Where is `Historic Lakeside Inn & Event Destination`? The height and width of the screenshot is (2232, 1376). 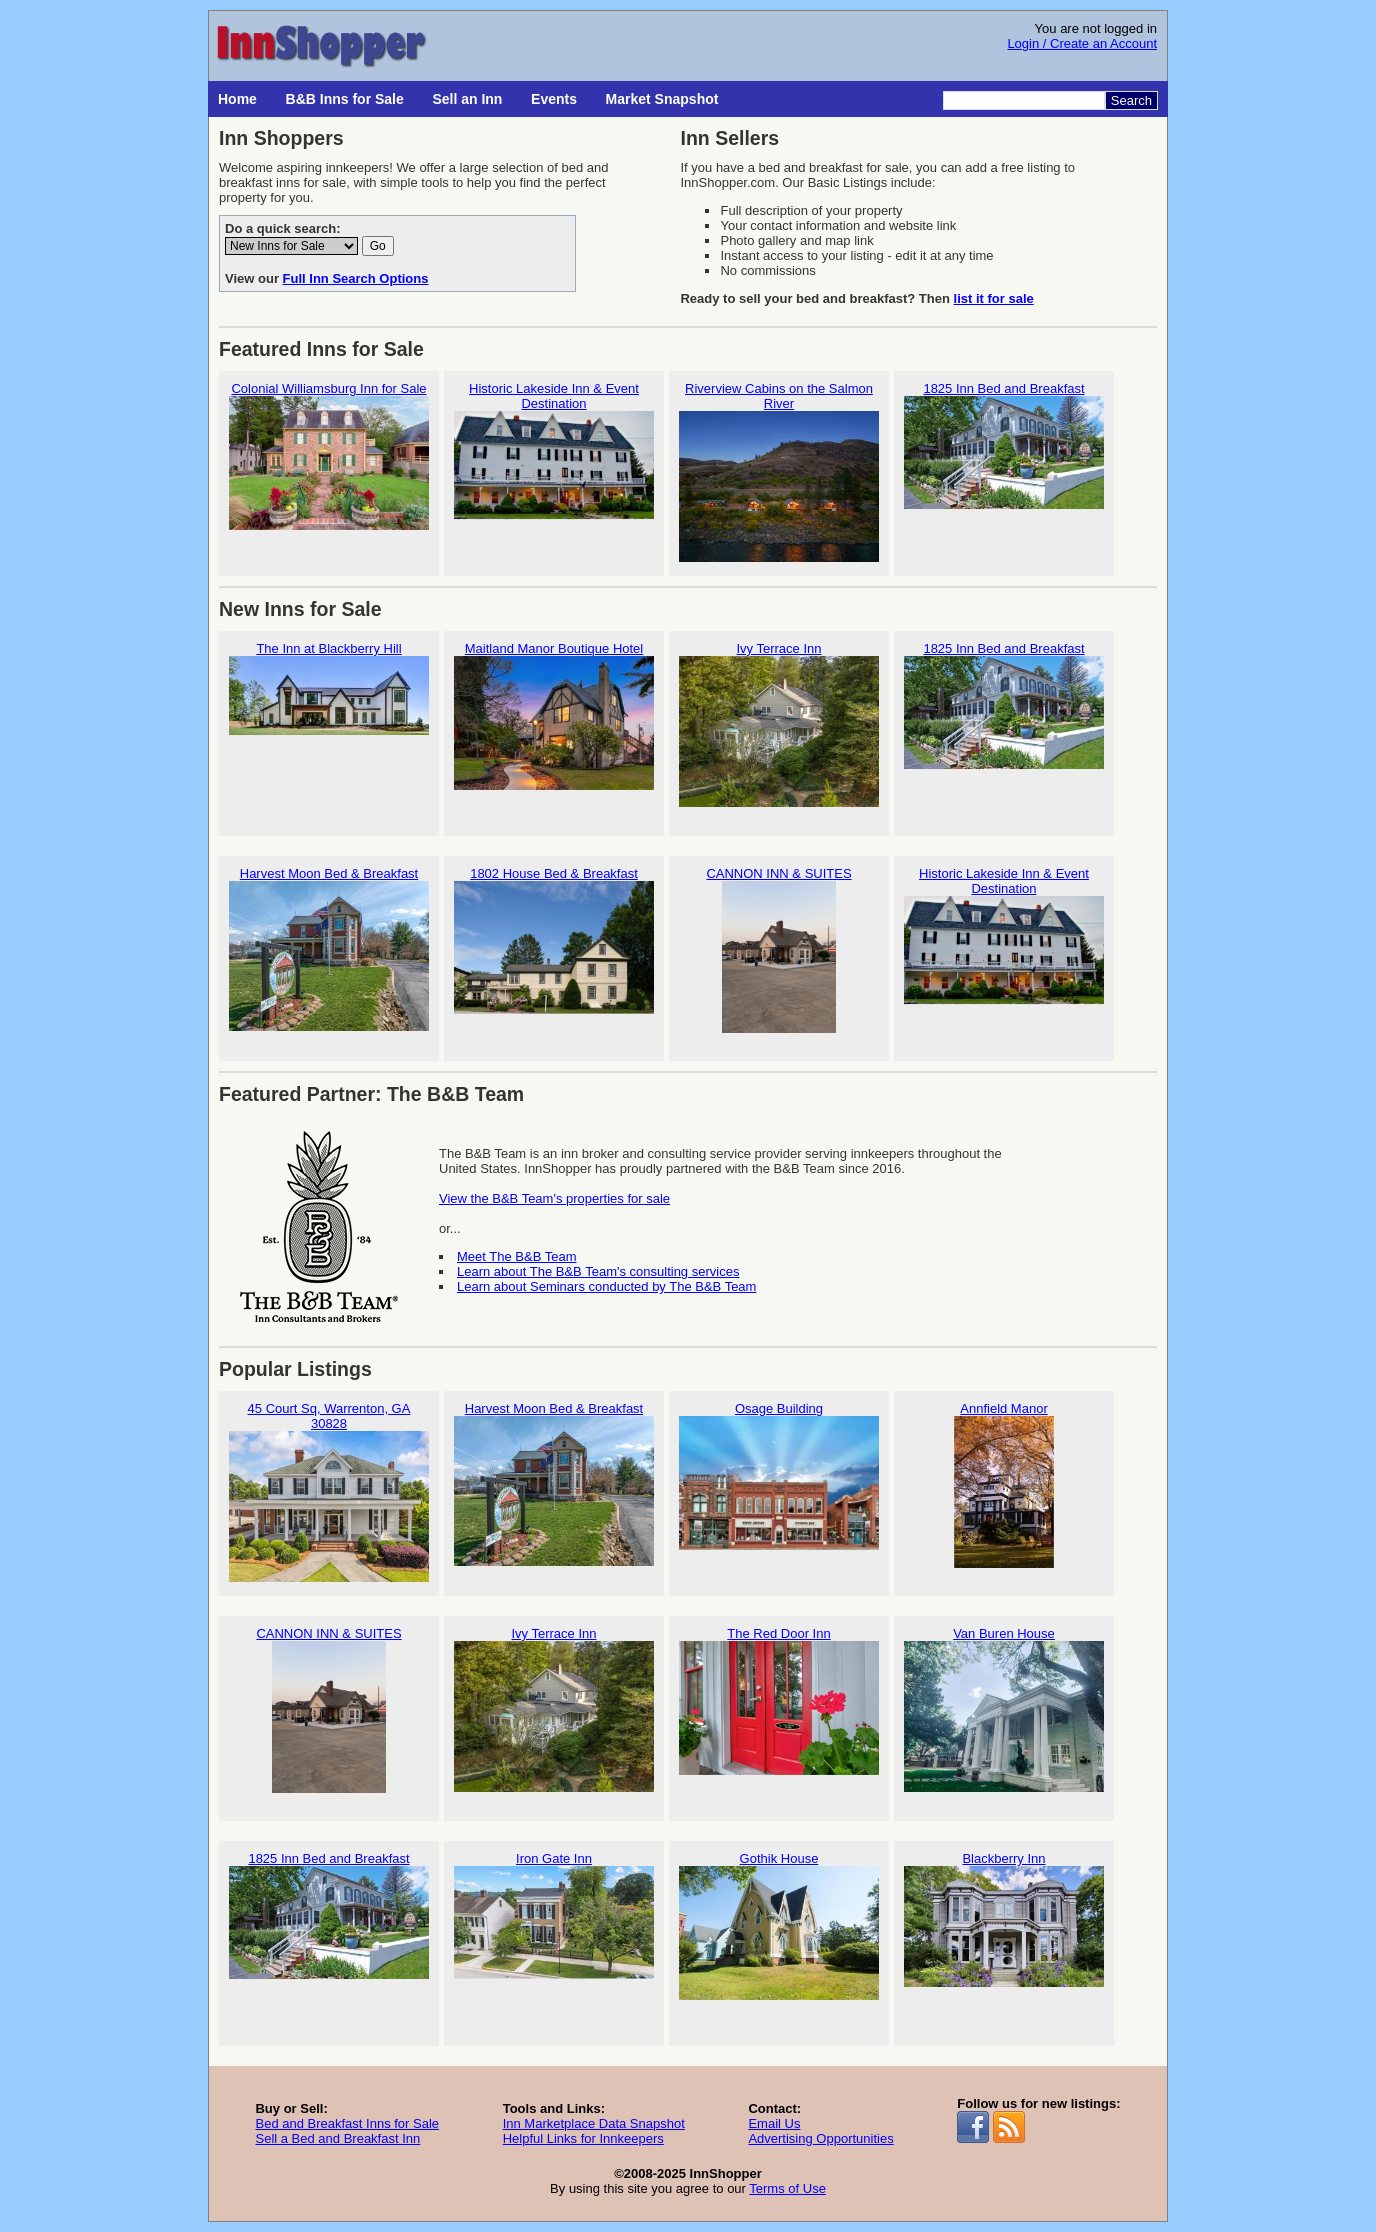
Historic Lakeside Inn & Event Destination is located at coordinates (554, 472).